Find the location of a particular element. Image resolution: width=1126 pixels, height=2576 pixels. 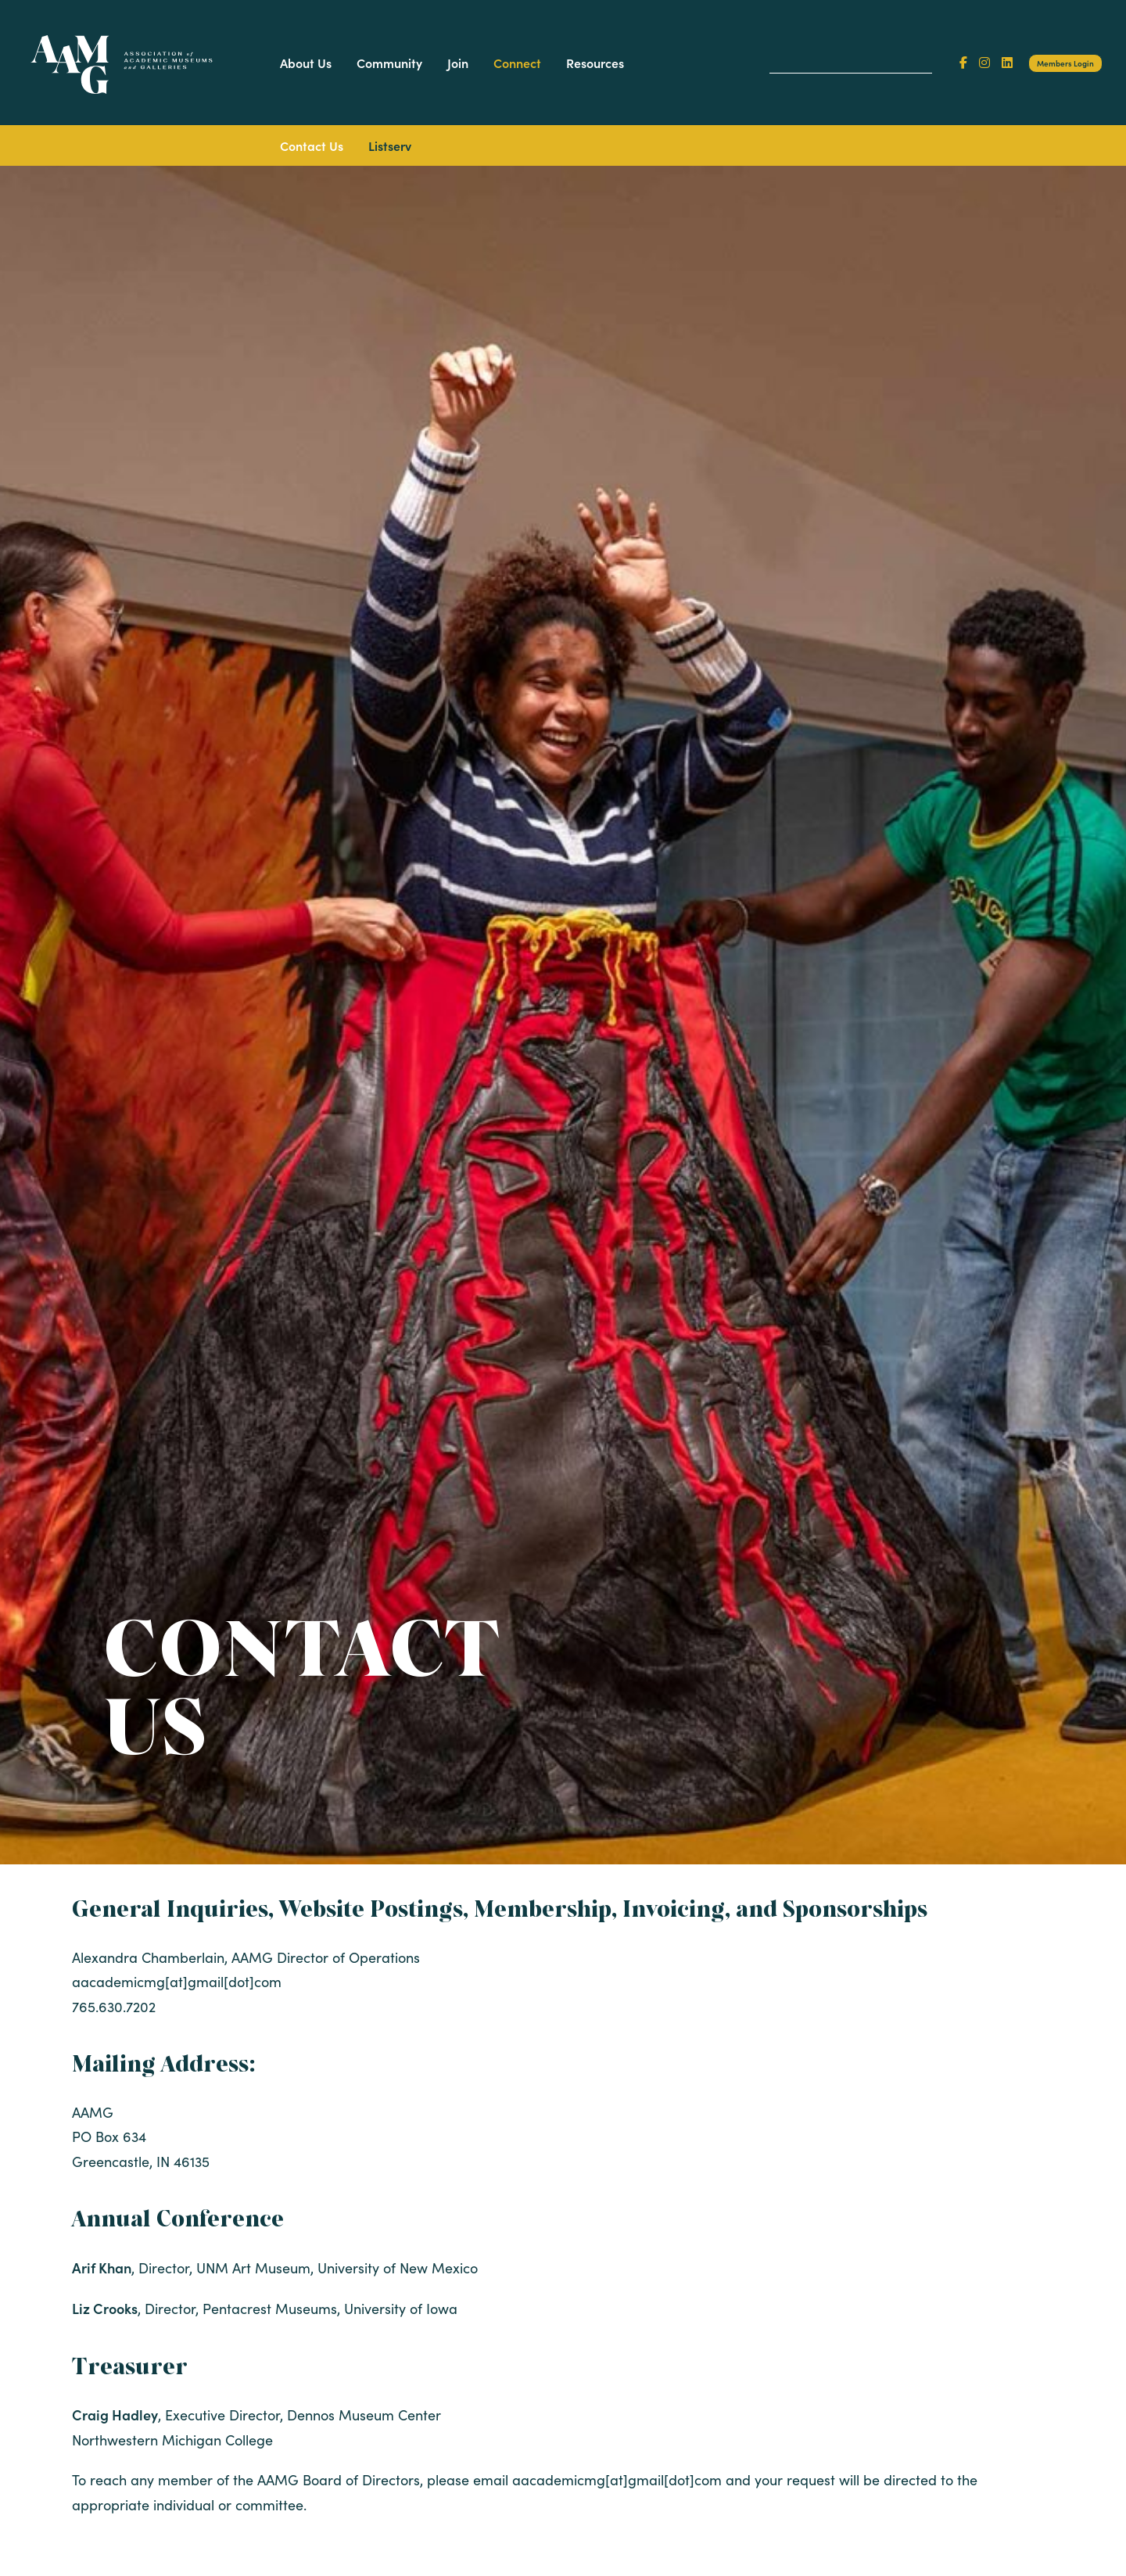

Community is located at coordinates (389, 62).